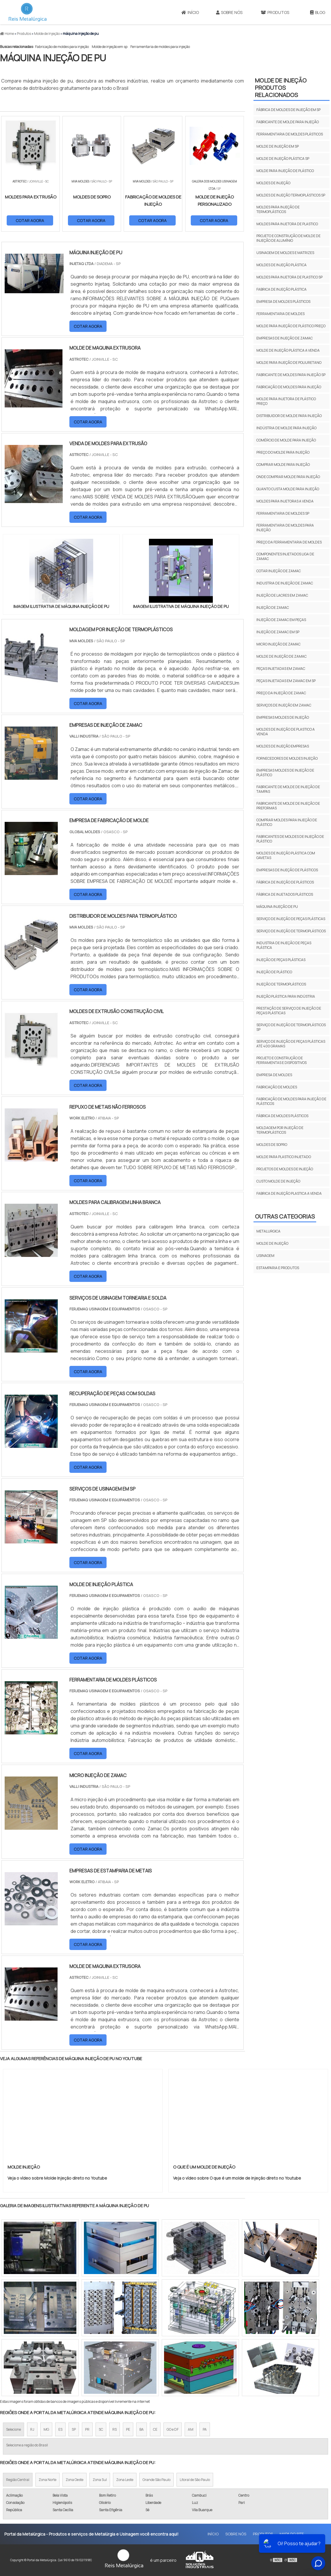  What do you see at coordinates (285, 501) in the screenshot?
I see `Moldes para injetoras a venda` at bounding box center [285, 501].